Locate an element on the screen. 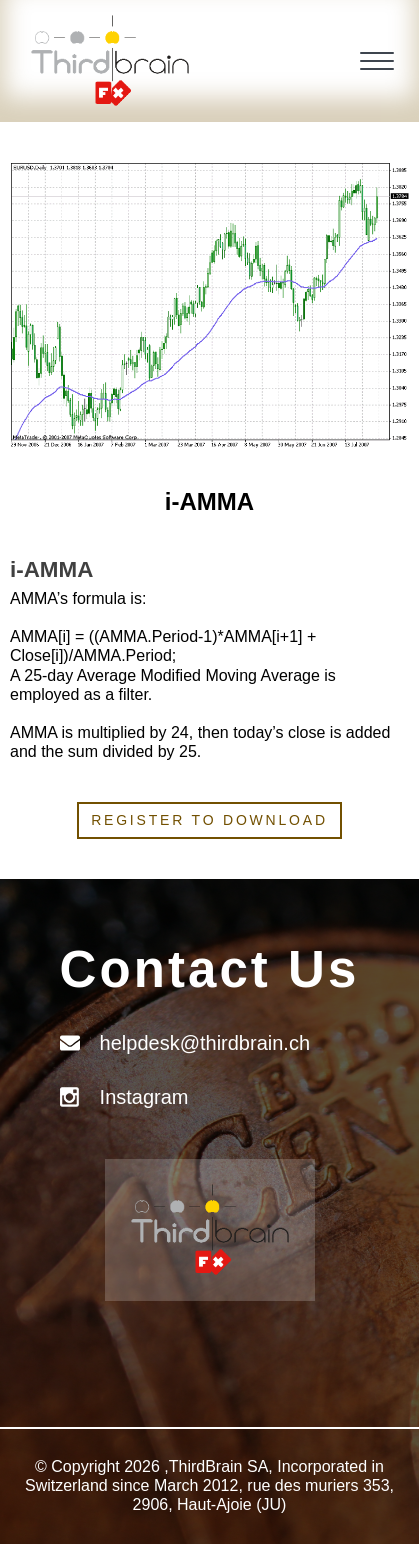 This screenshot has height=1544, width=419. Register to download is located at coordinates (209, 820).